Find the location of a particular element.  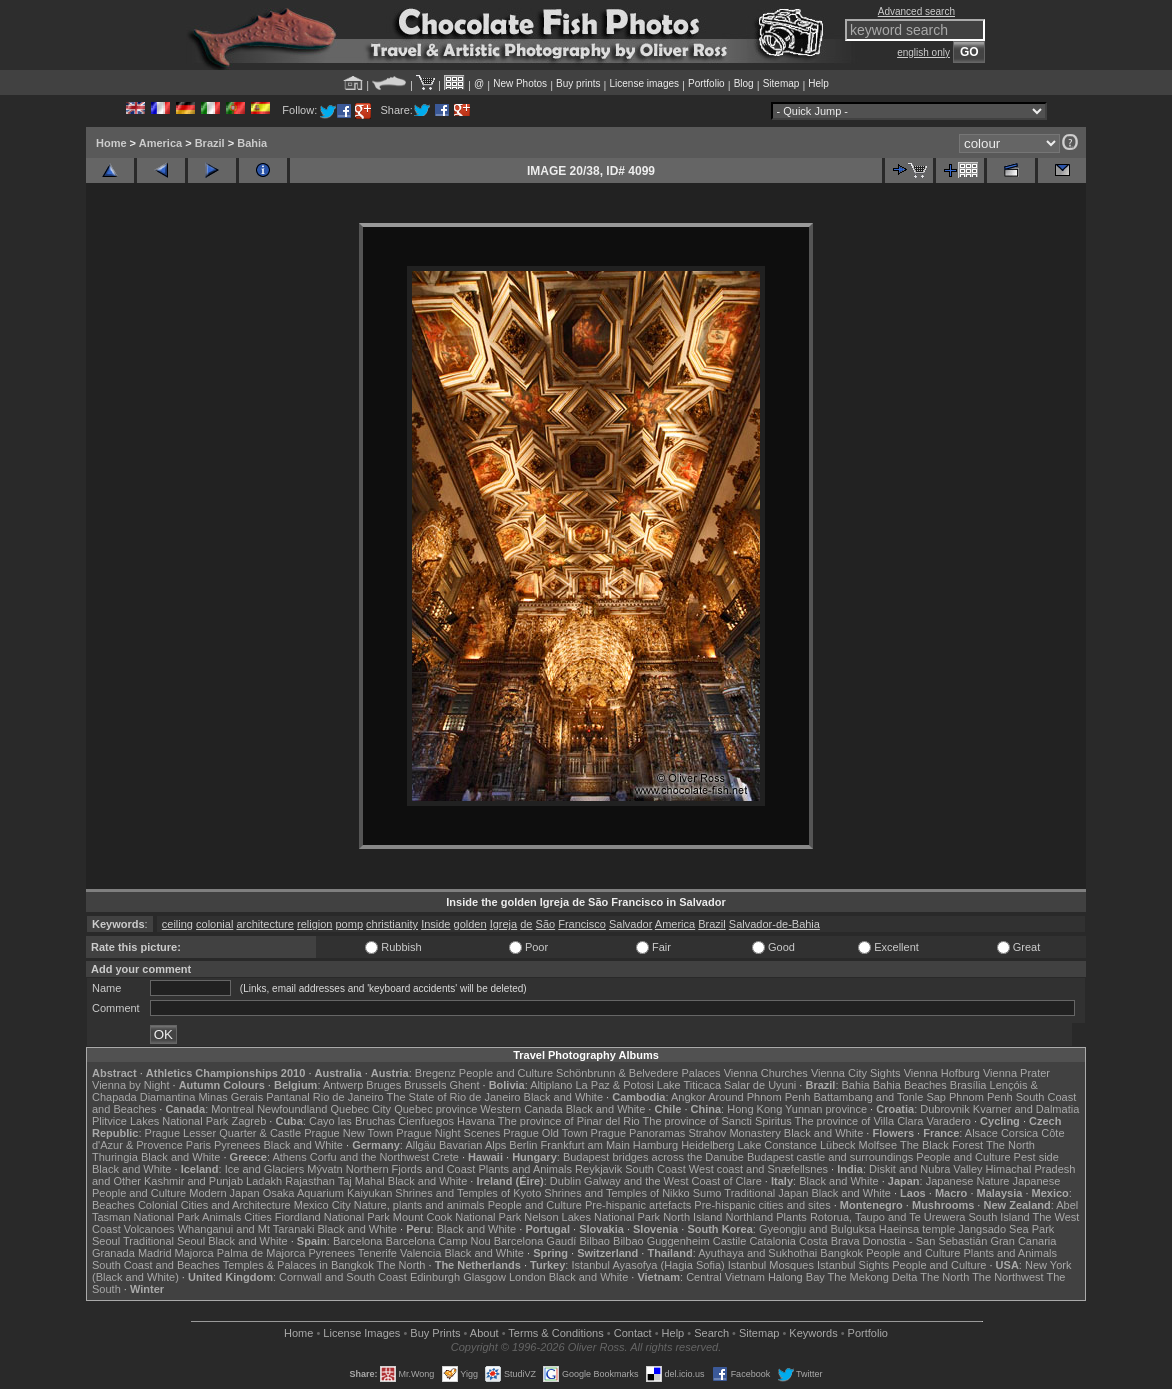

Plants is located at coordinates (791, 1217).